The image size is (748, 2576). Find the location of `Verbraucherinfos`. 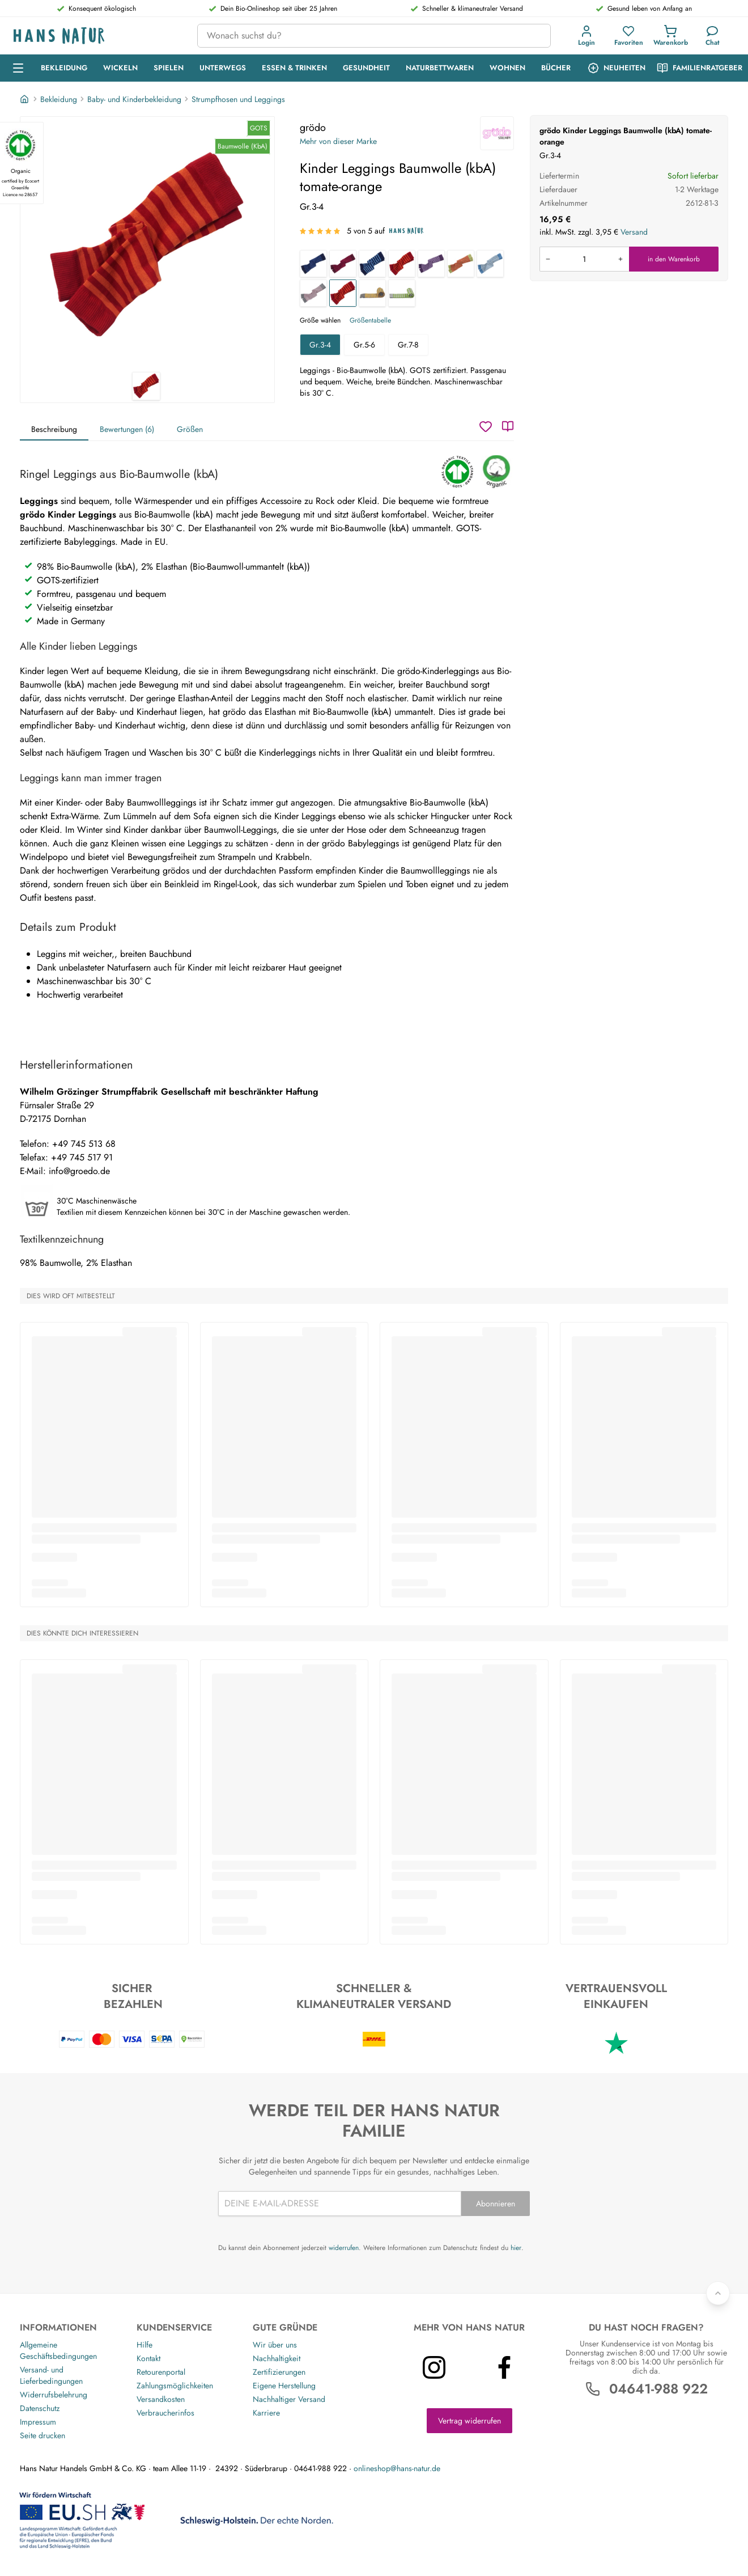

Verbraucherinfos is located at coordinates (165, 2412).